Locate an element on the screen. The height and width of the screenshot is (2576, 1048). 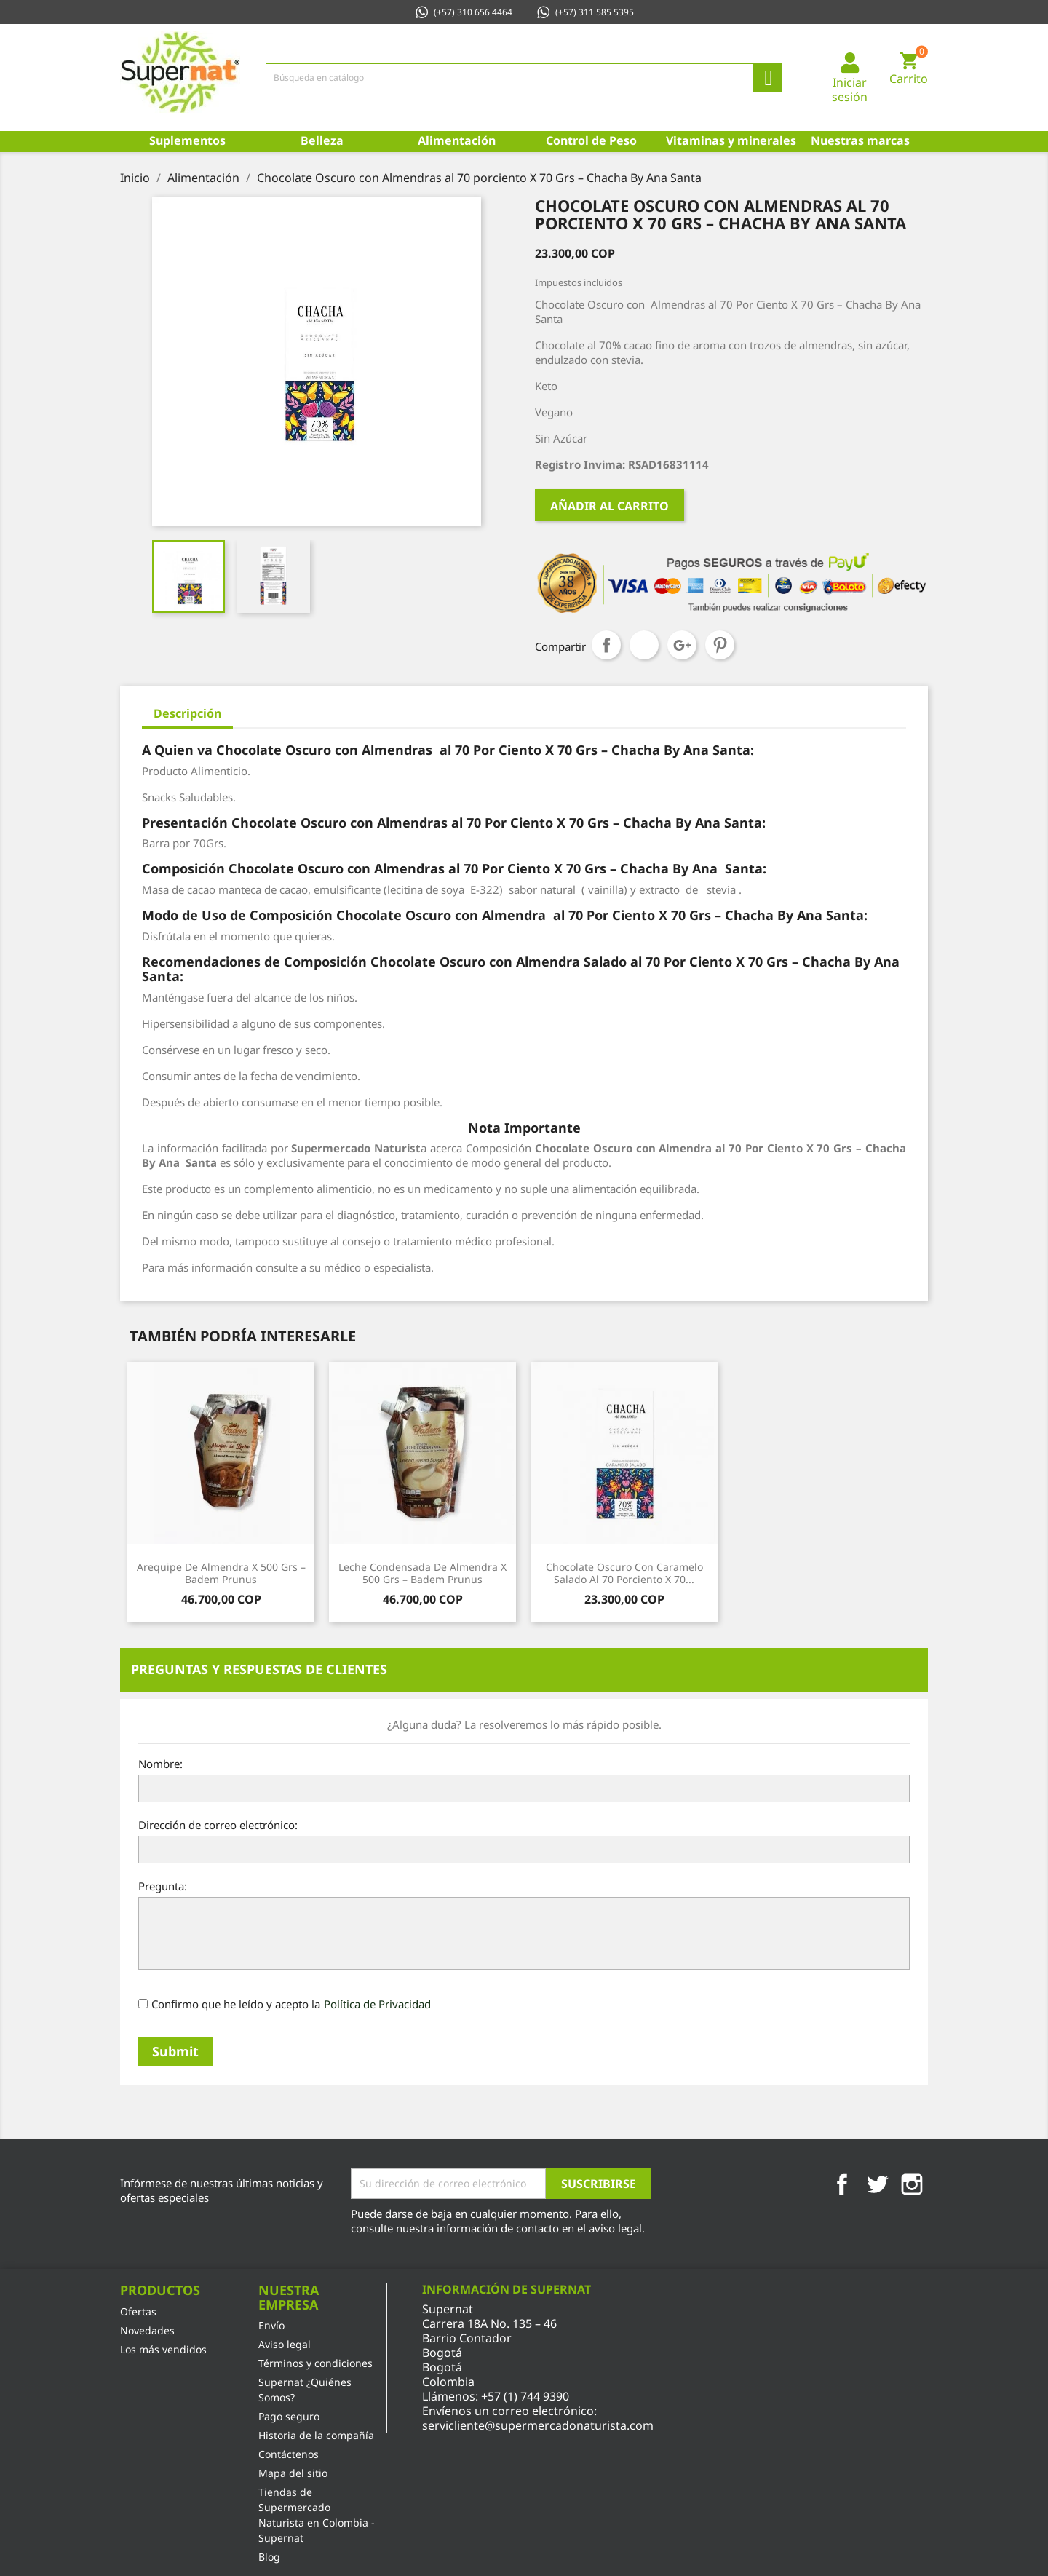
Belleza is located at coordinates (322, 140).